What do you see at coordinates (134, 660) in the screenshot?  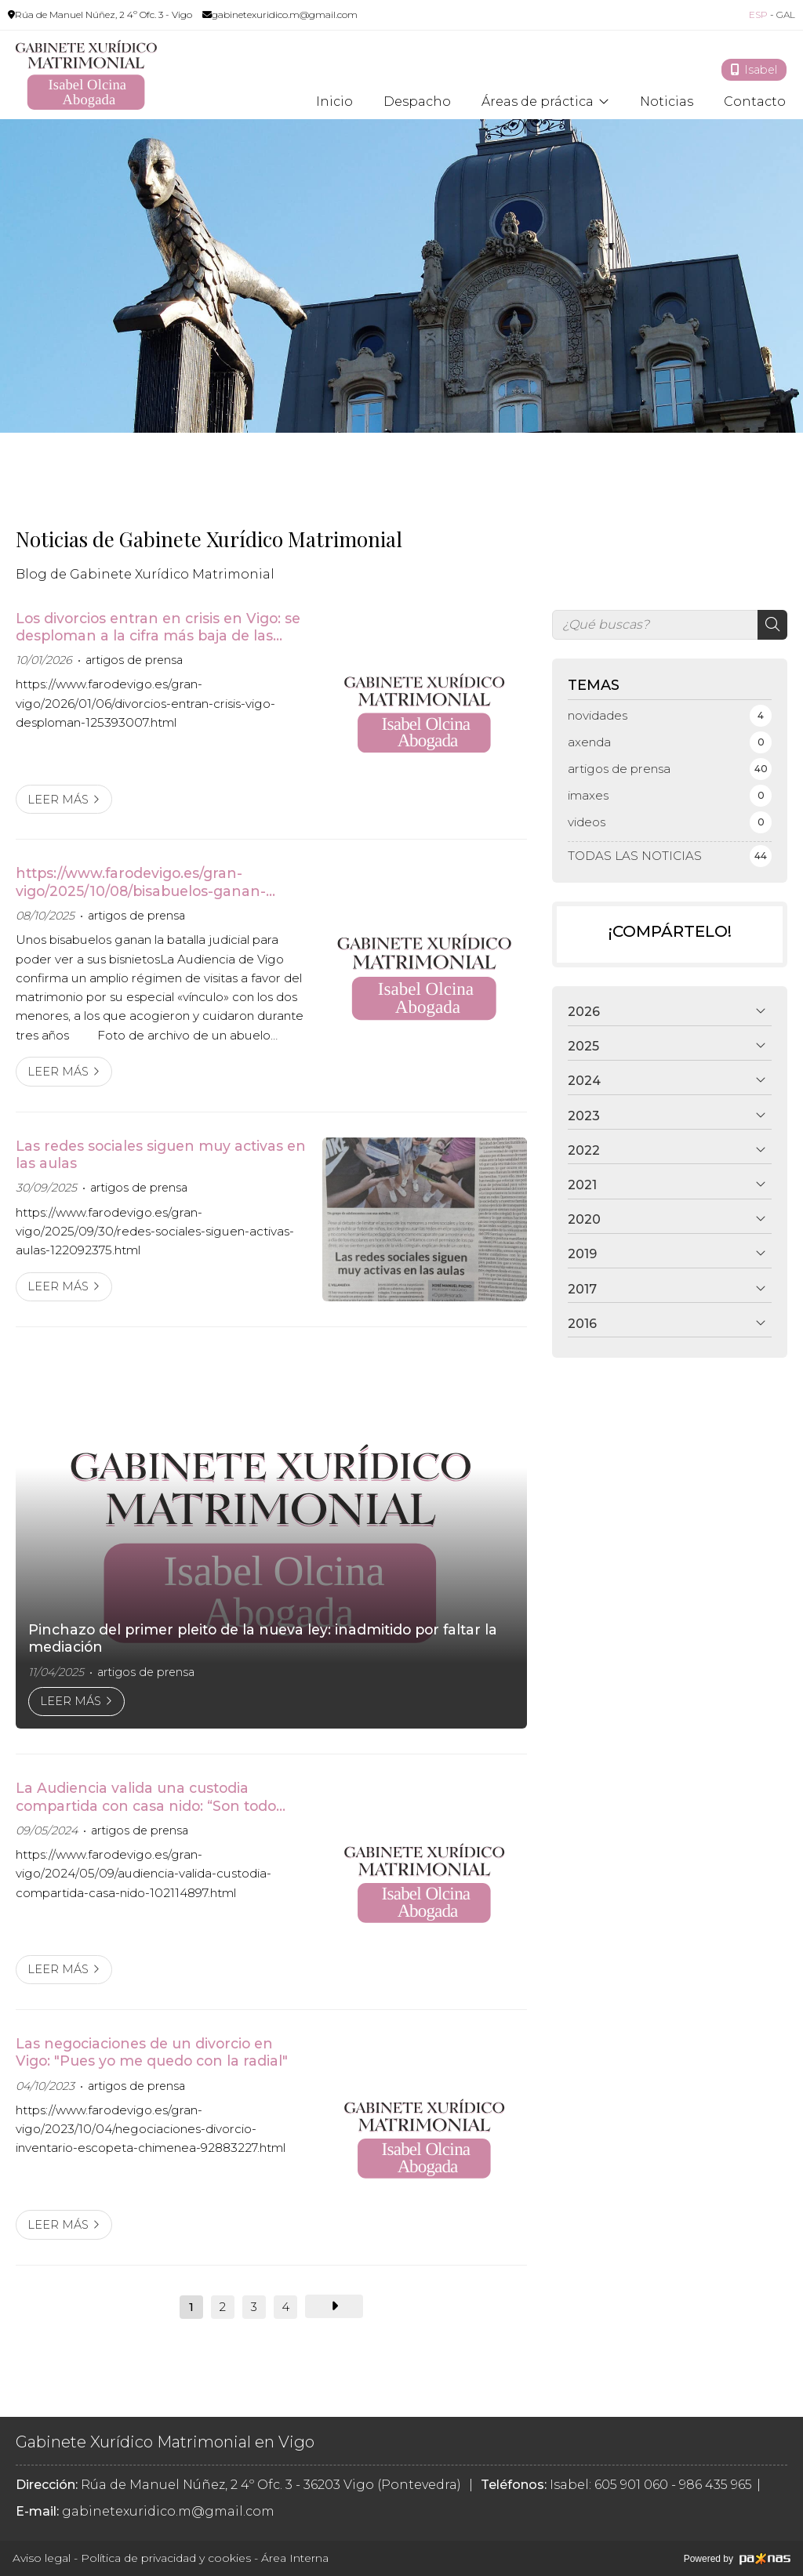 I see `artigos de prensa` at bounding box center [134, 660].